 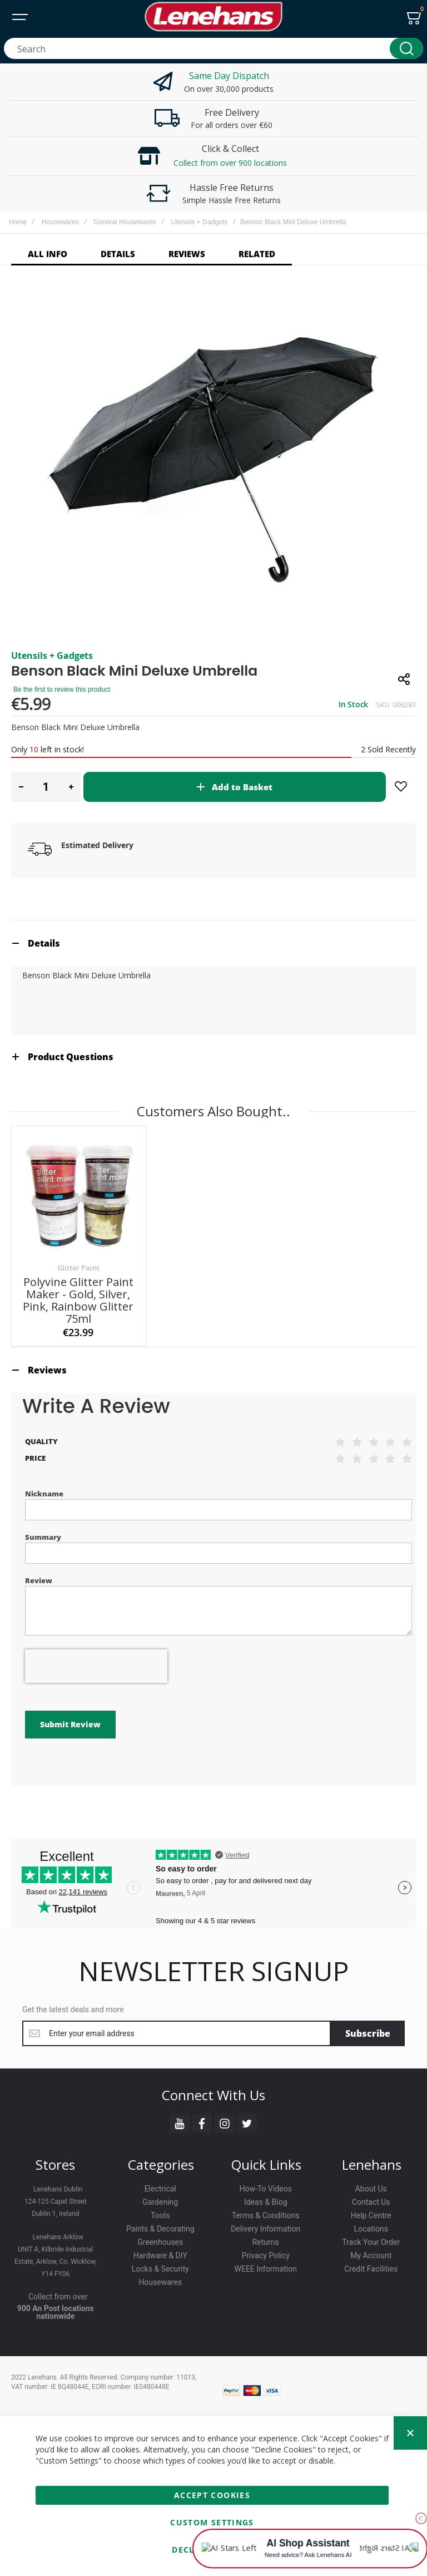 What do you see at coordinates (371, 2268) in the screenshot?
I see `Credit Facilities` at bounding box center [371, 2268].